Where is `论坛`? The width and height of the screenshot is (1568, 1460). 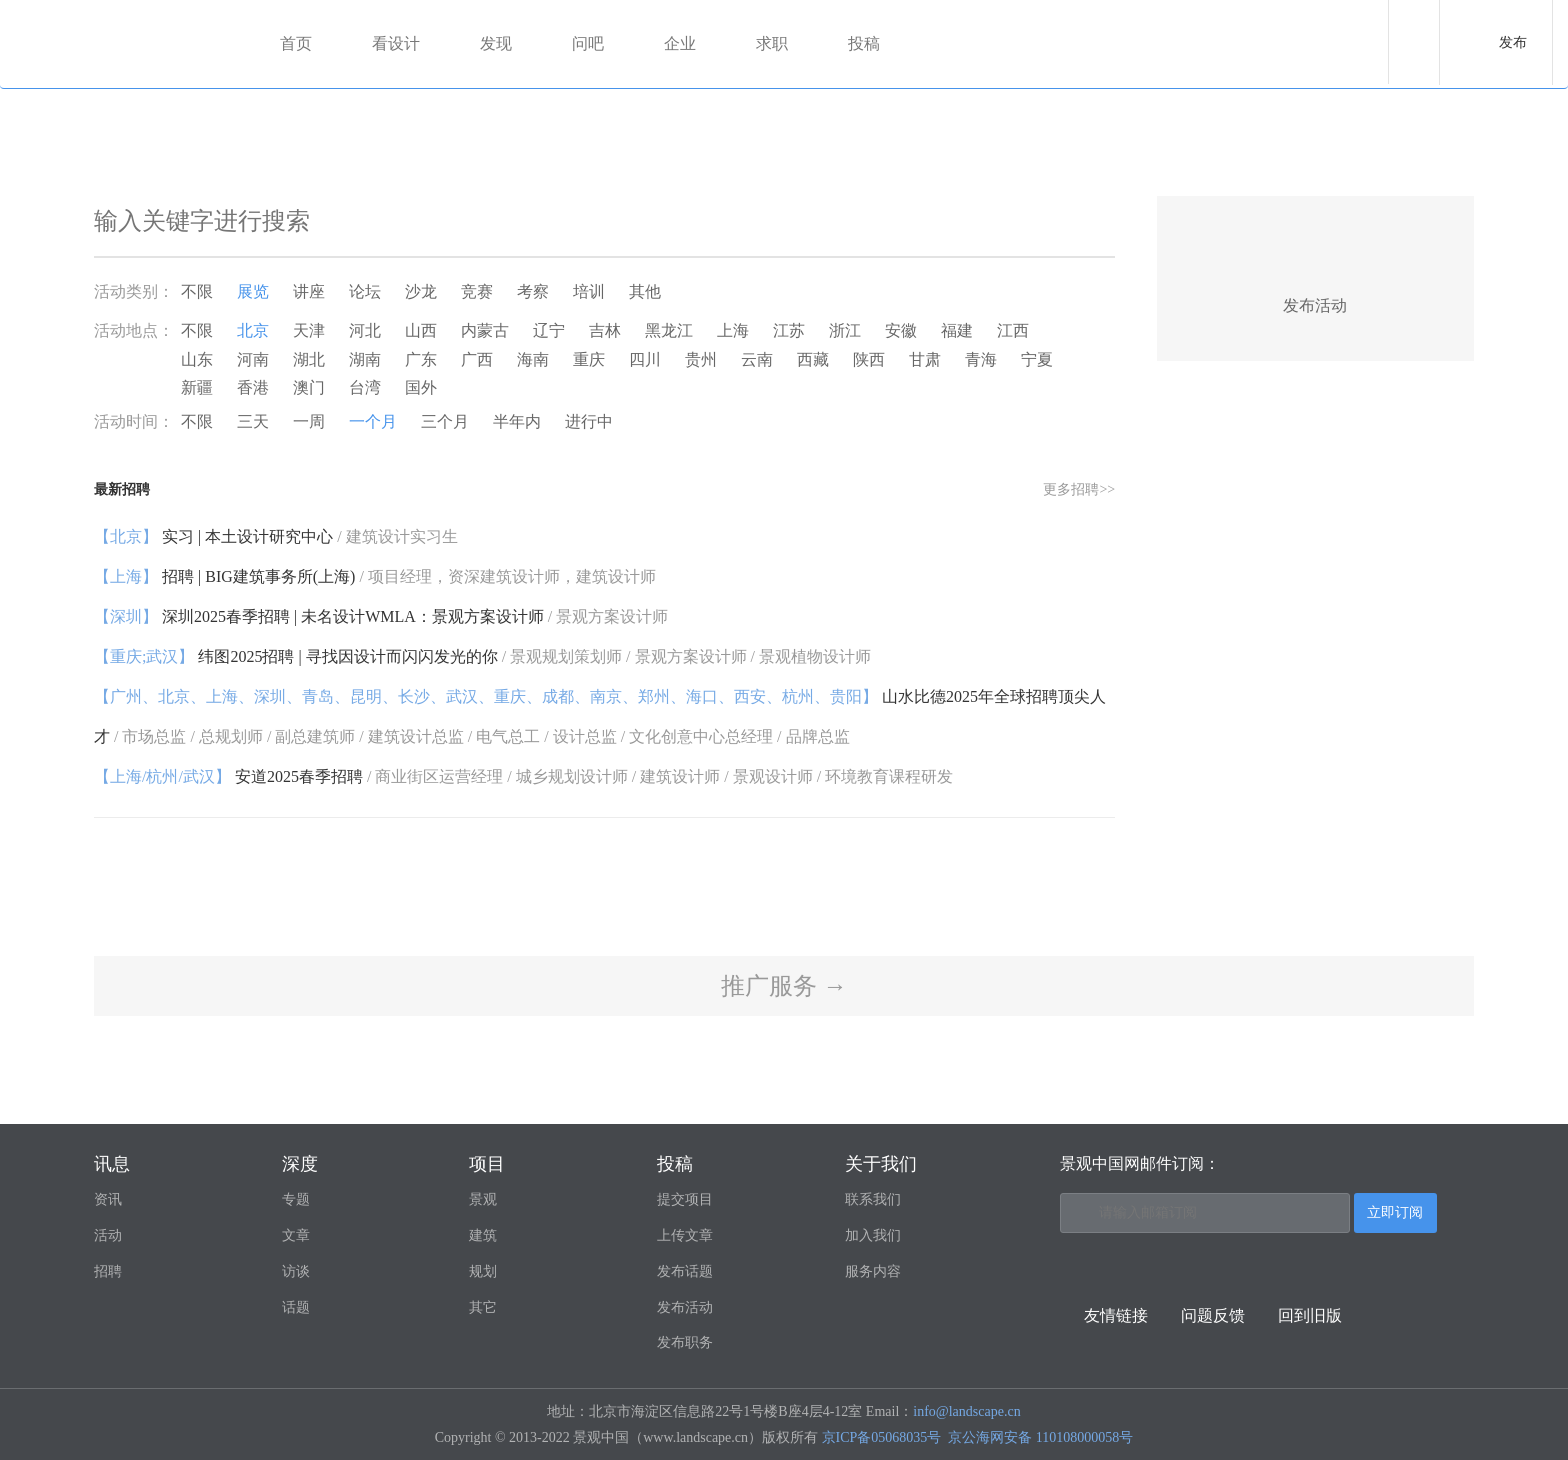
论坛 is located at coordinates (365, 291).